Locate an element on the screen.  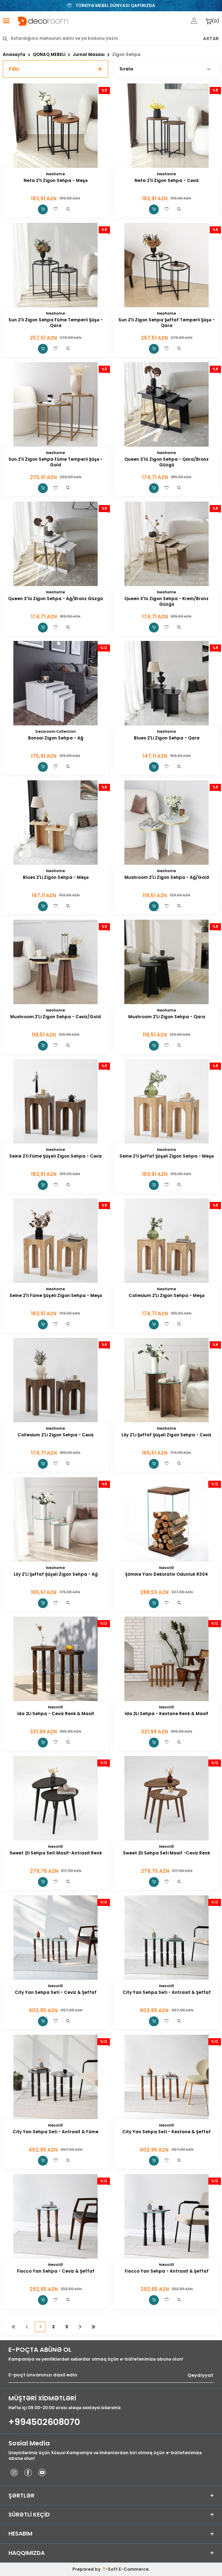
Mushroom 2'Li Zigon Sehpa - Cəviz/Gold is located at coordinates (55, 1017).